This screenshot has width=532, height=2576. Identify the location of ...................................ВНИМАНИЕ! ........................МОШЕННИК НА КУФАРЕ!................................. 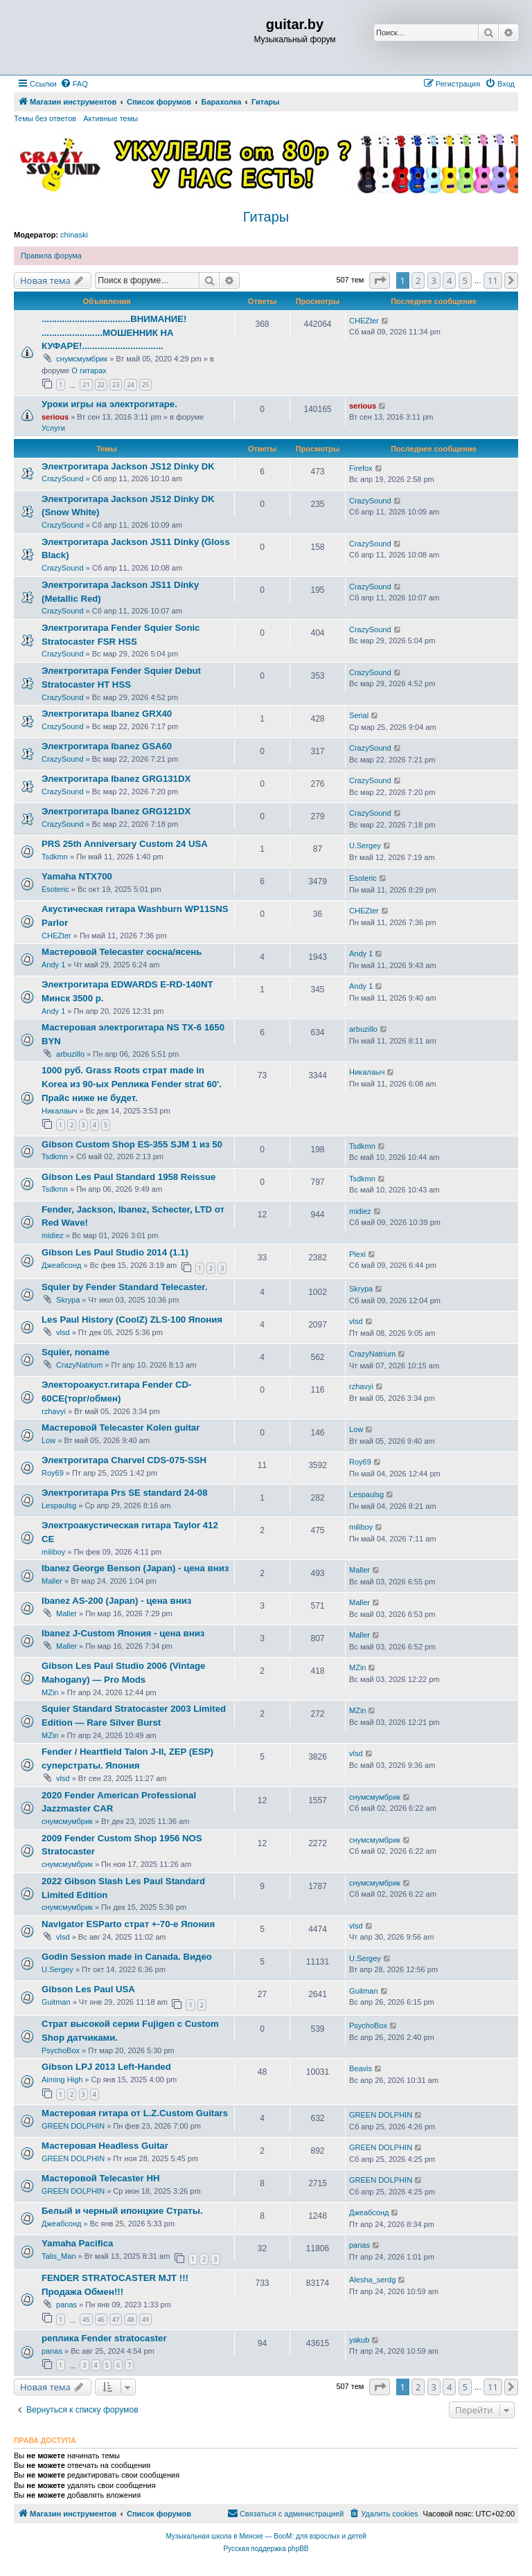
(114, 333).